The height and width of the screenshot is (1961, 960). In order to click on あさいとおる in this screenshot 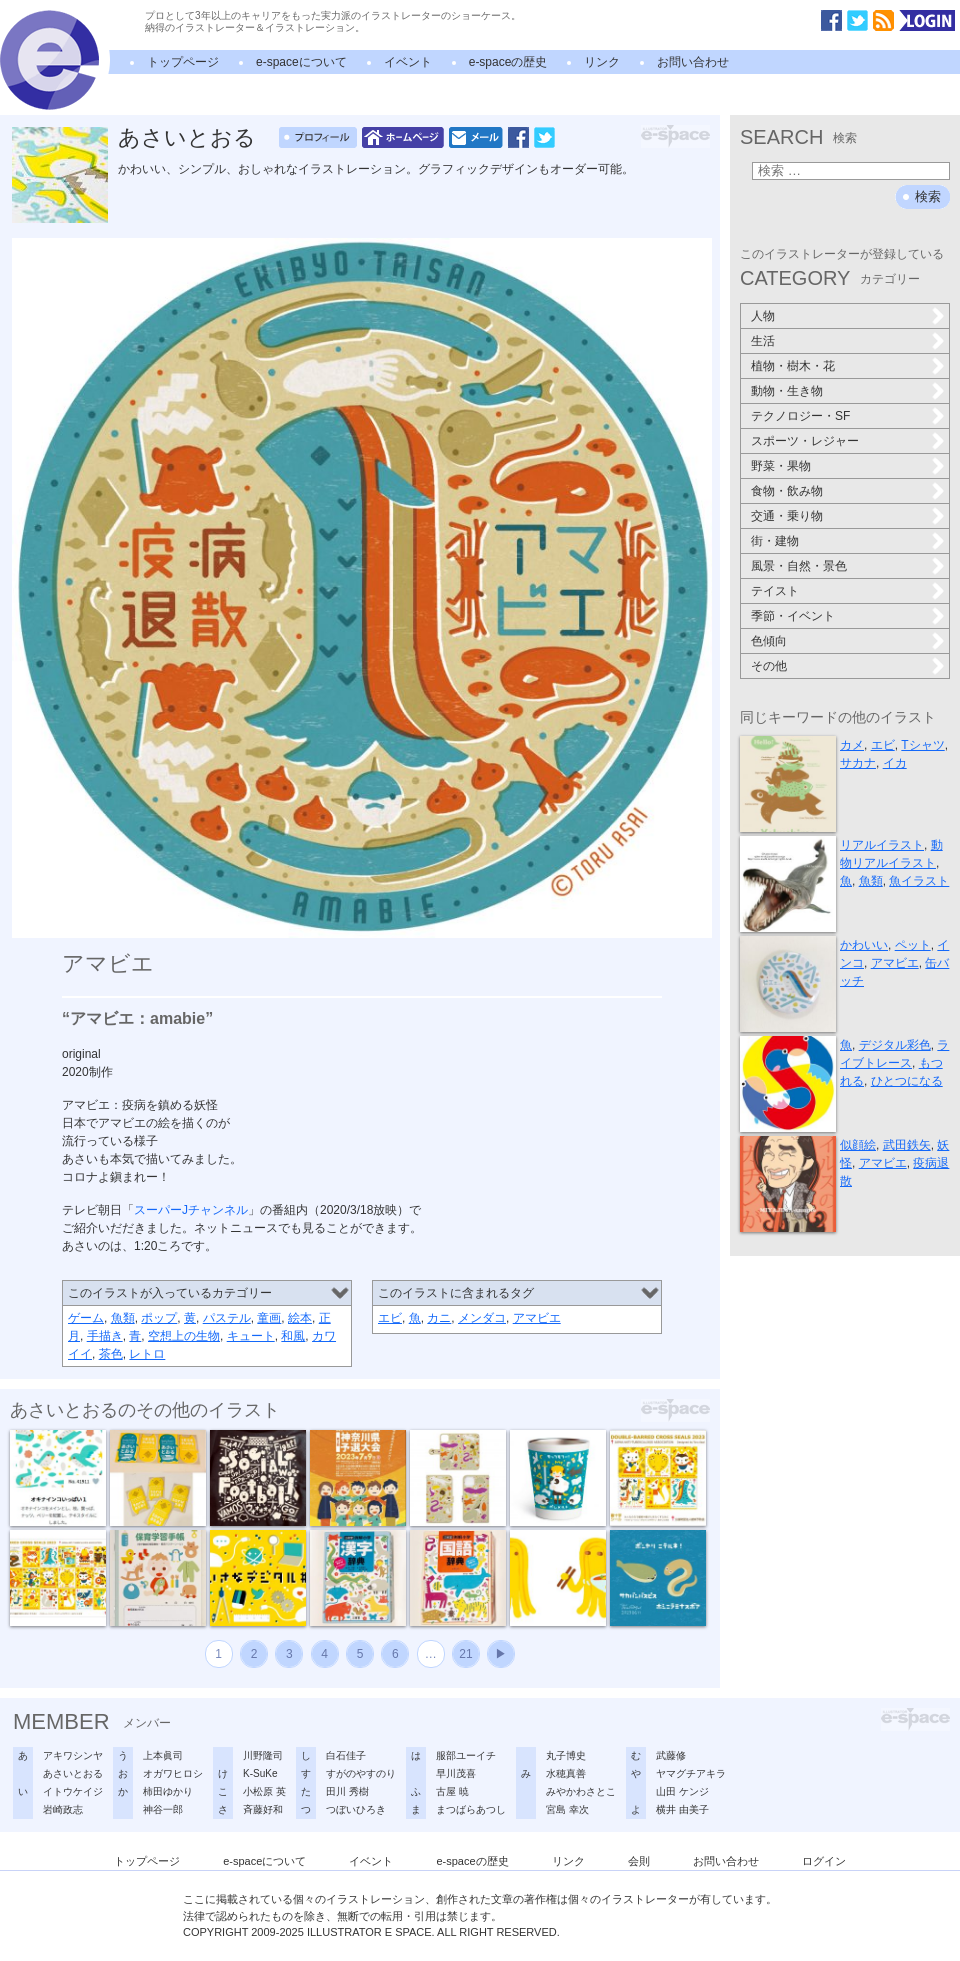, I will do `click(187, 137)`.